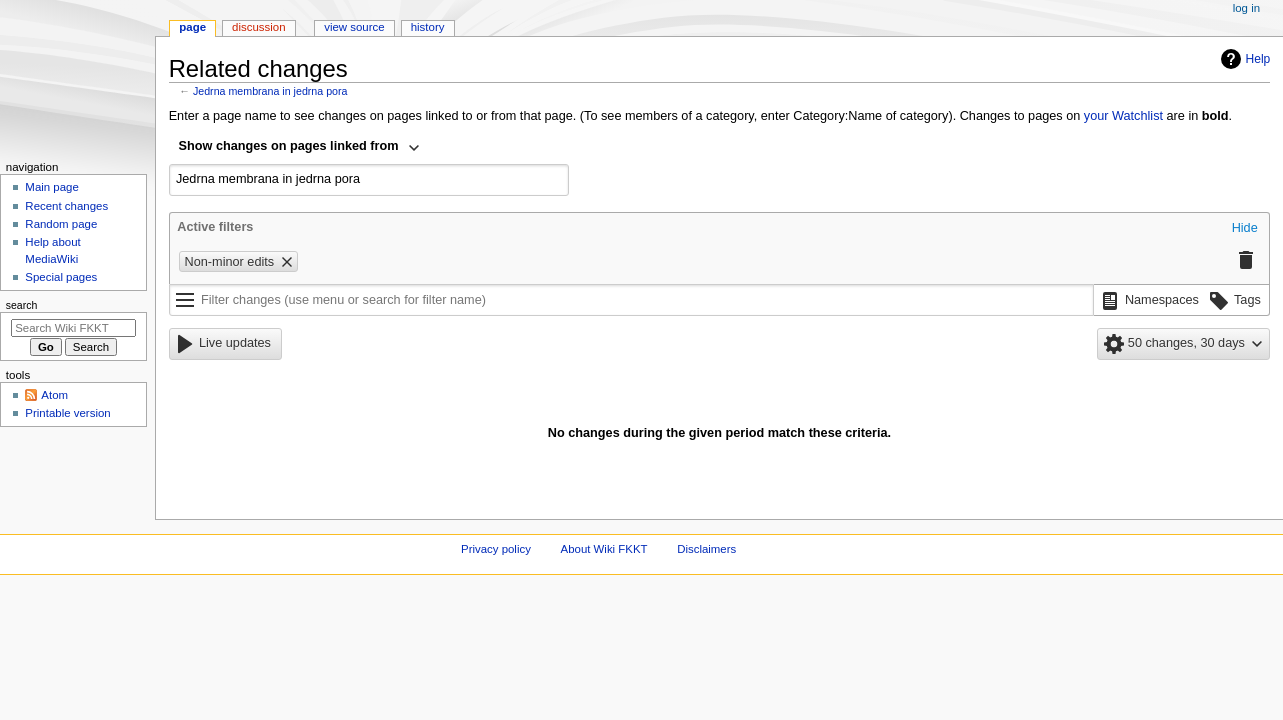 The image size is (1283, 720). Describe the element at coordinates (67, 413) in the screenshot. I see `Printable version` at that location.